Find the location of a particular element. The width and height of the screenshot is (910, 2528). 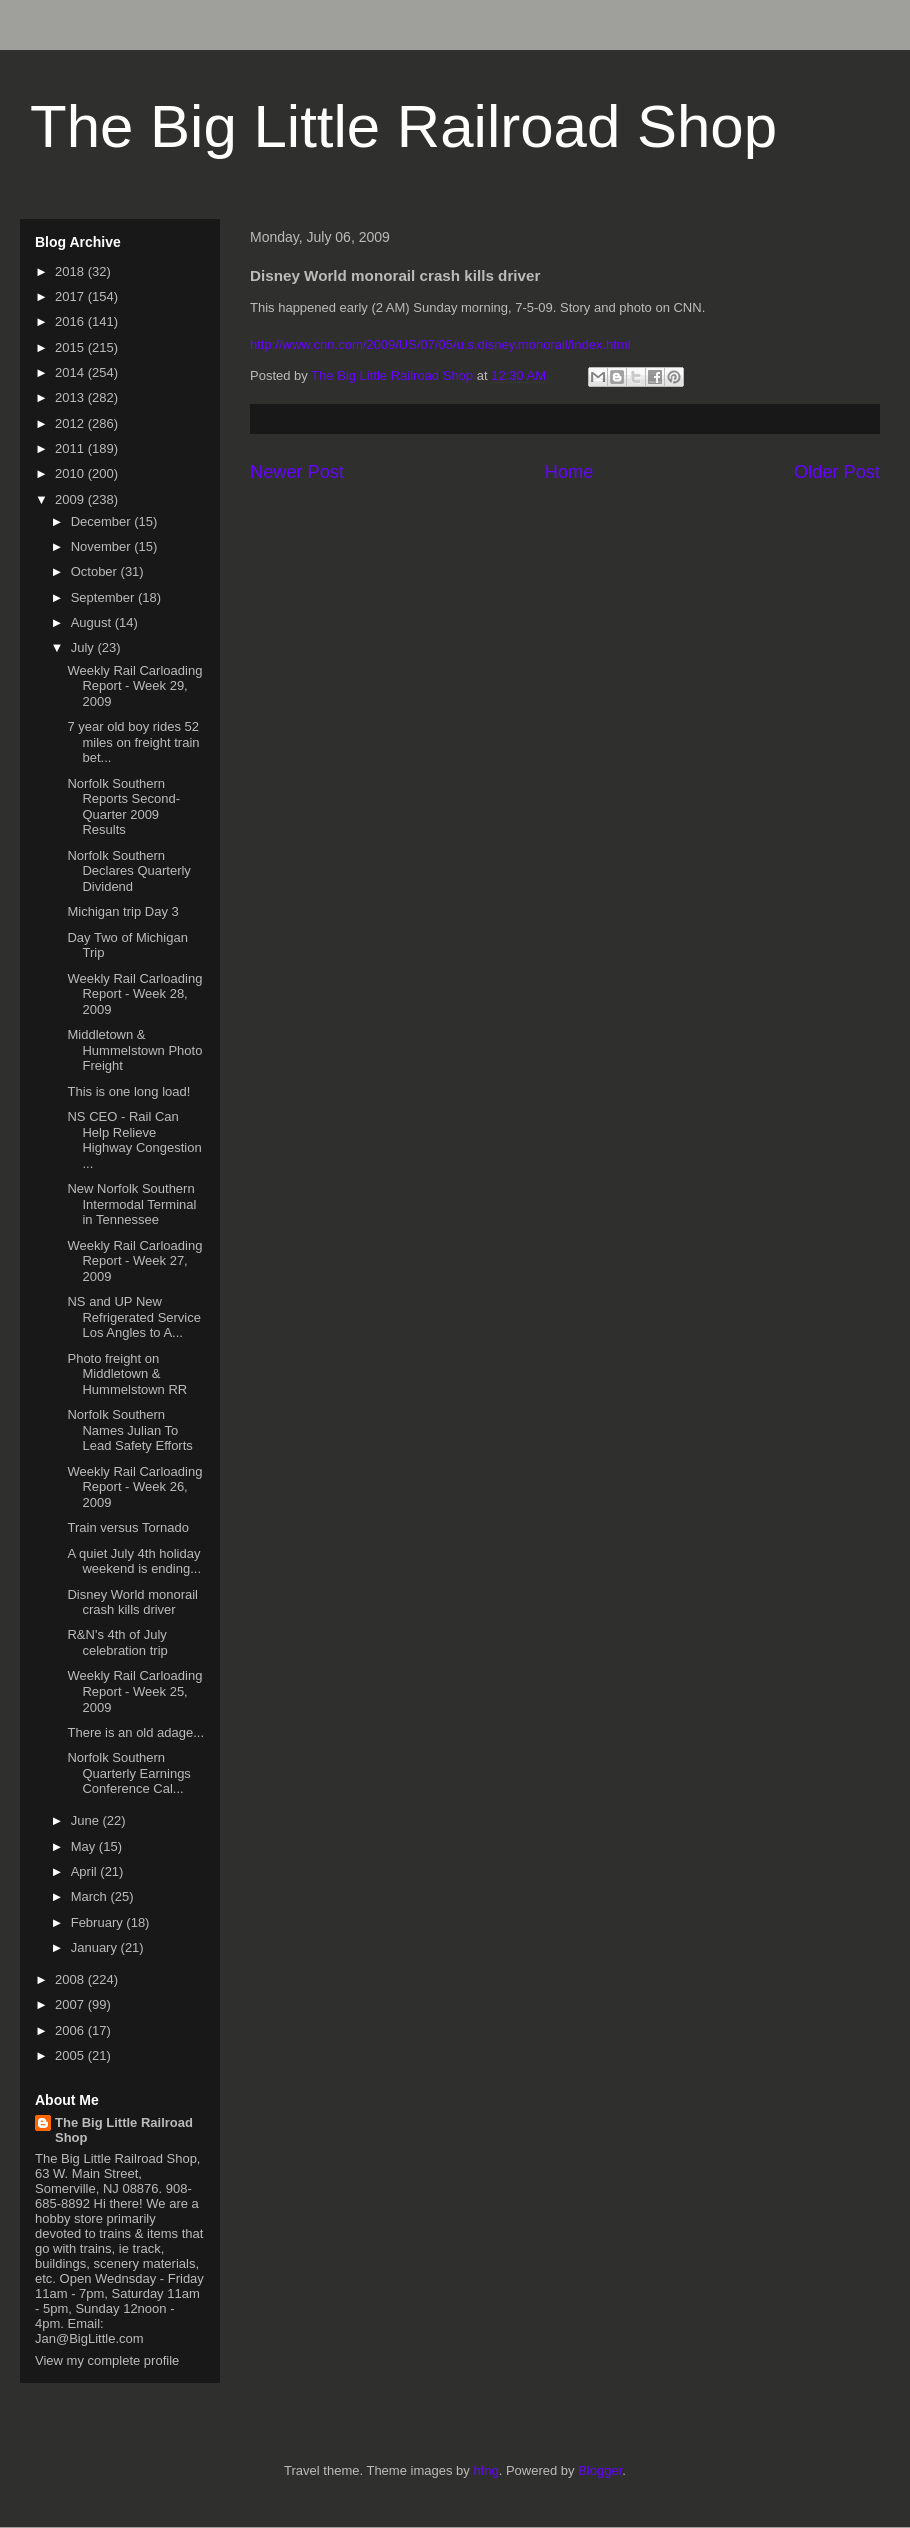

February is located at coordinates (99, 1922).